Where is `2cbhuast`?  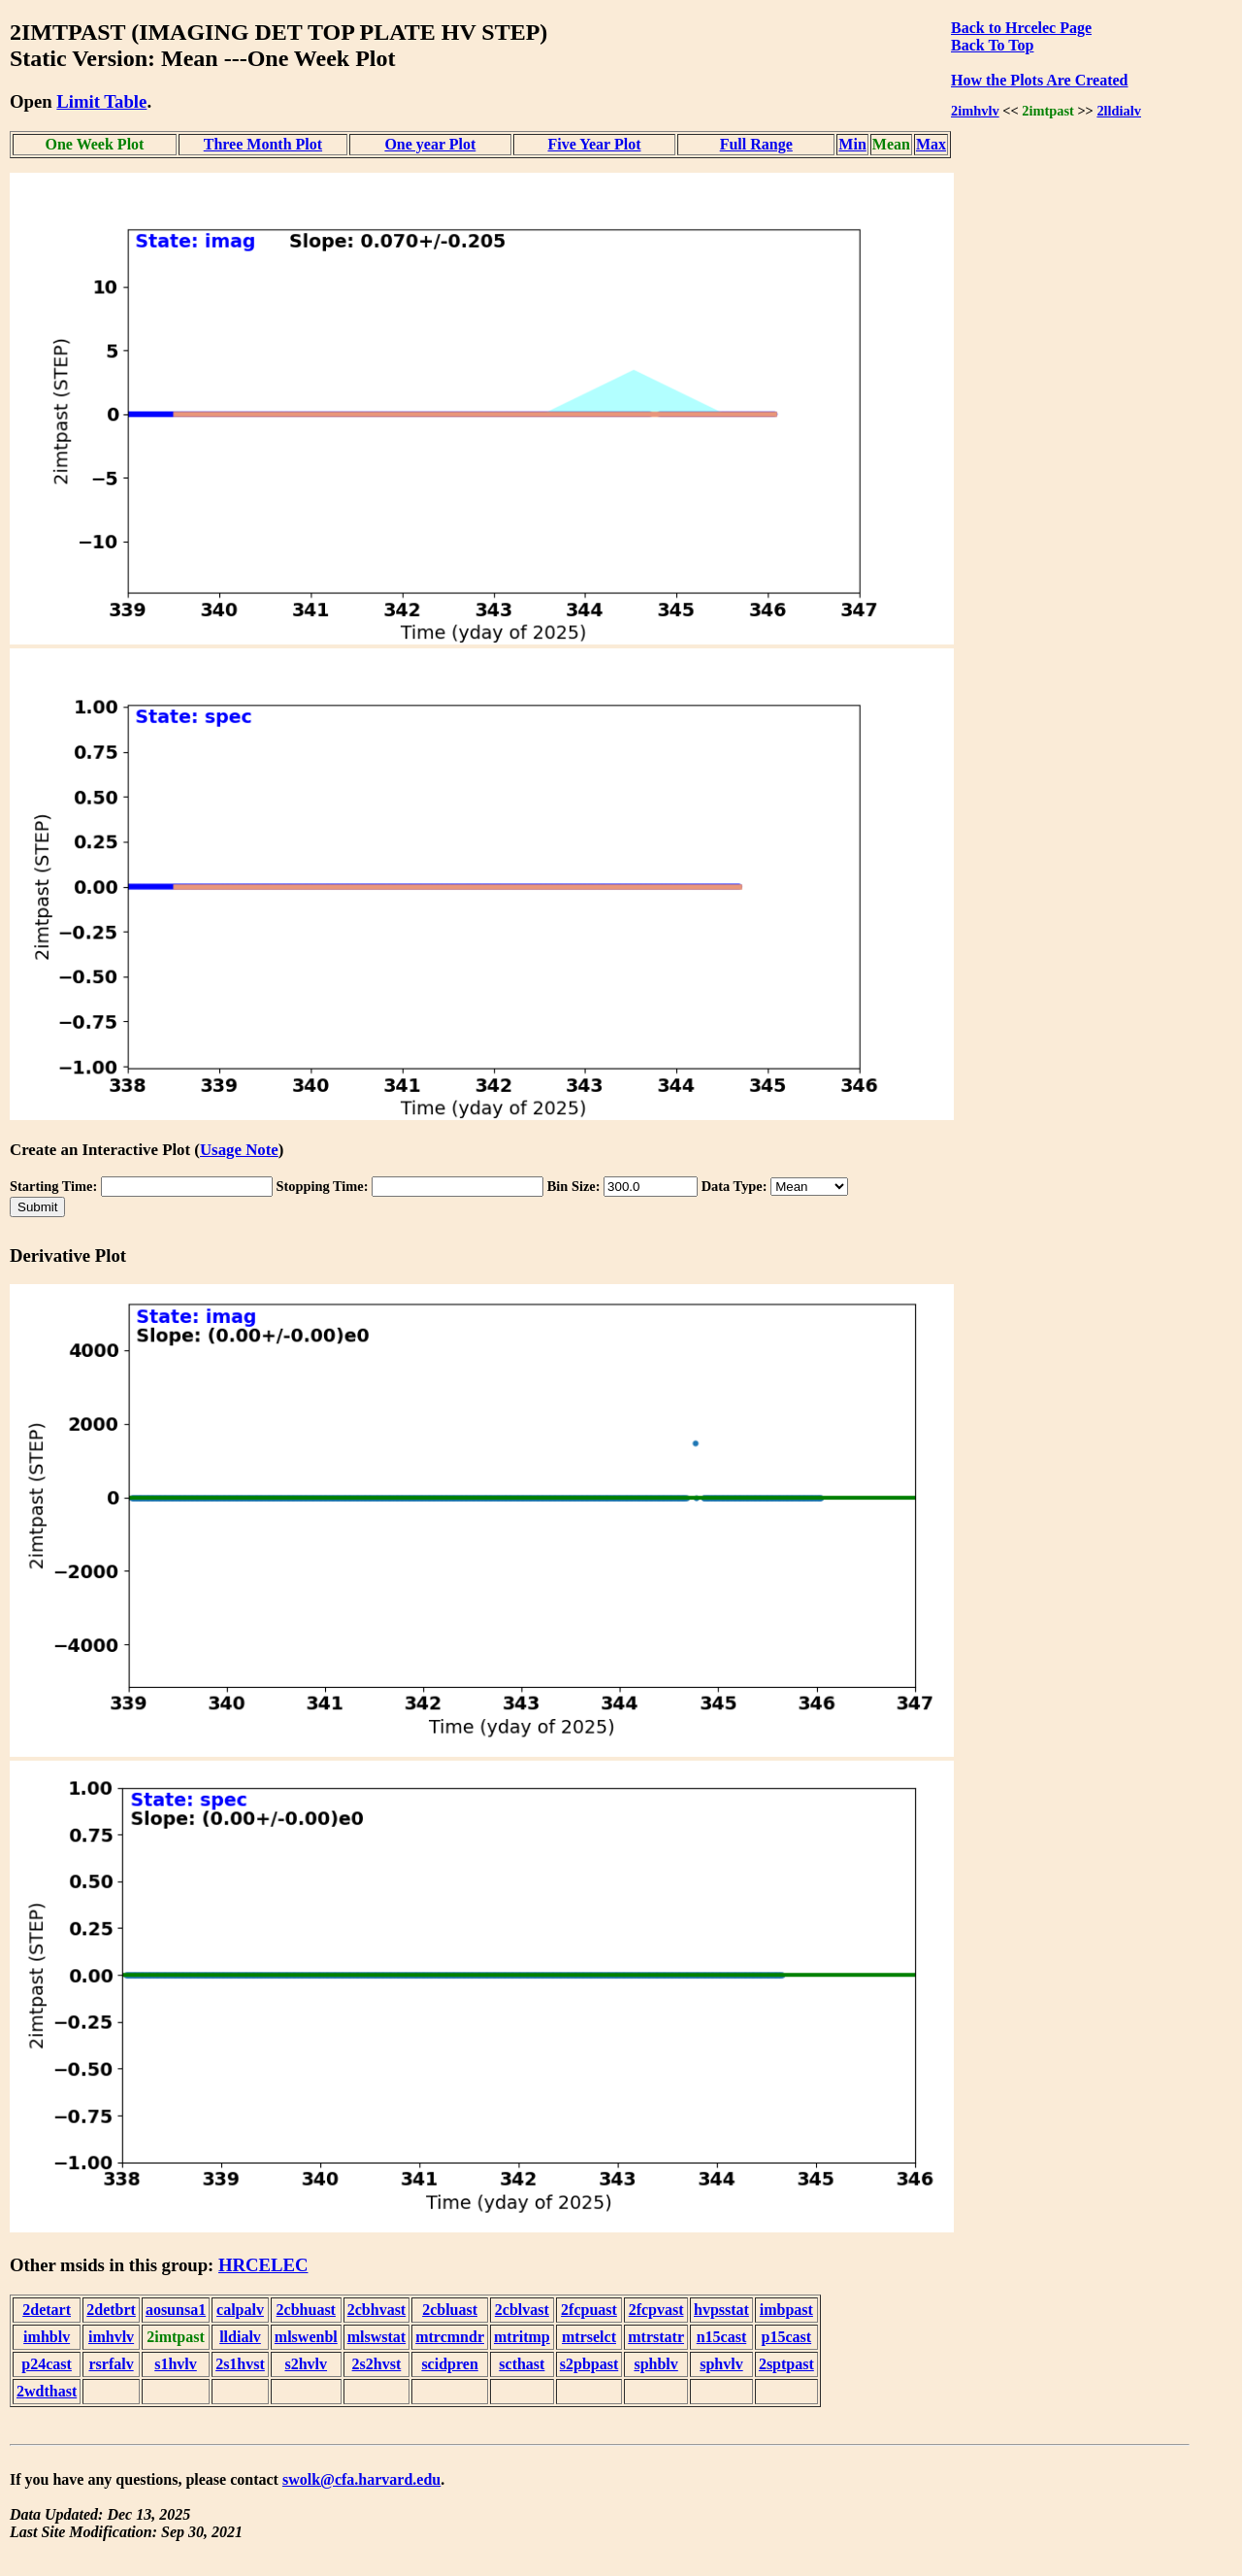 2cbhuast is located at coordinates (306, 2309).